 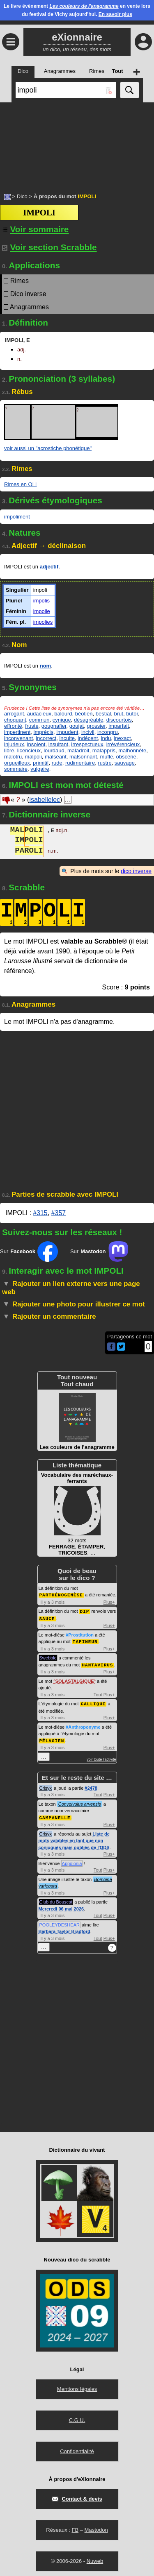 What do you see at coordinates (103, 714) in the screenshot?
I see `bestial` at bounding box center [103, 714].